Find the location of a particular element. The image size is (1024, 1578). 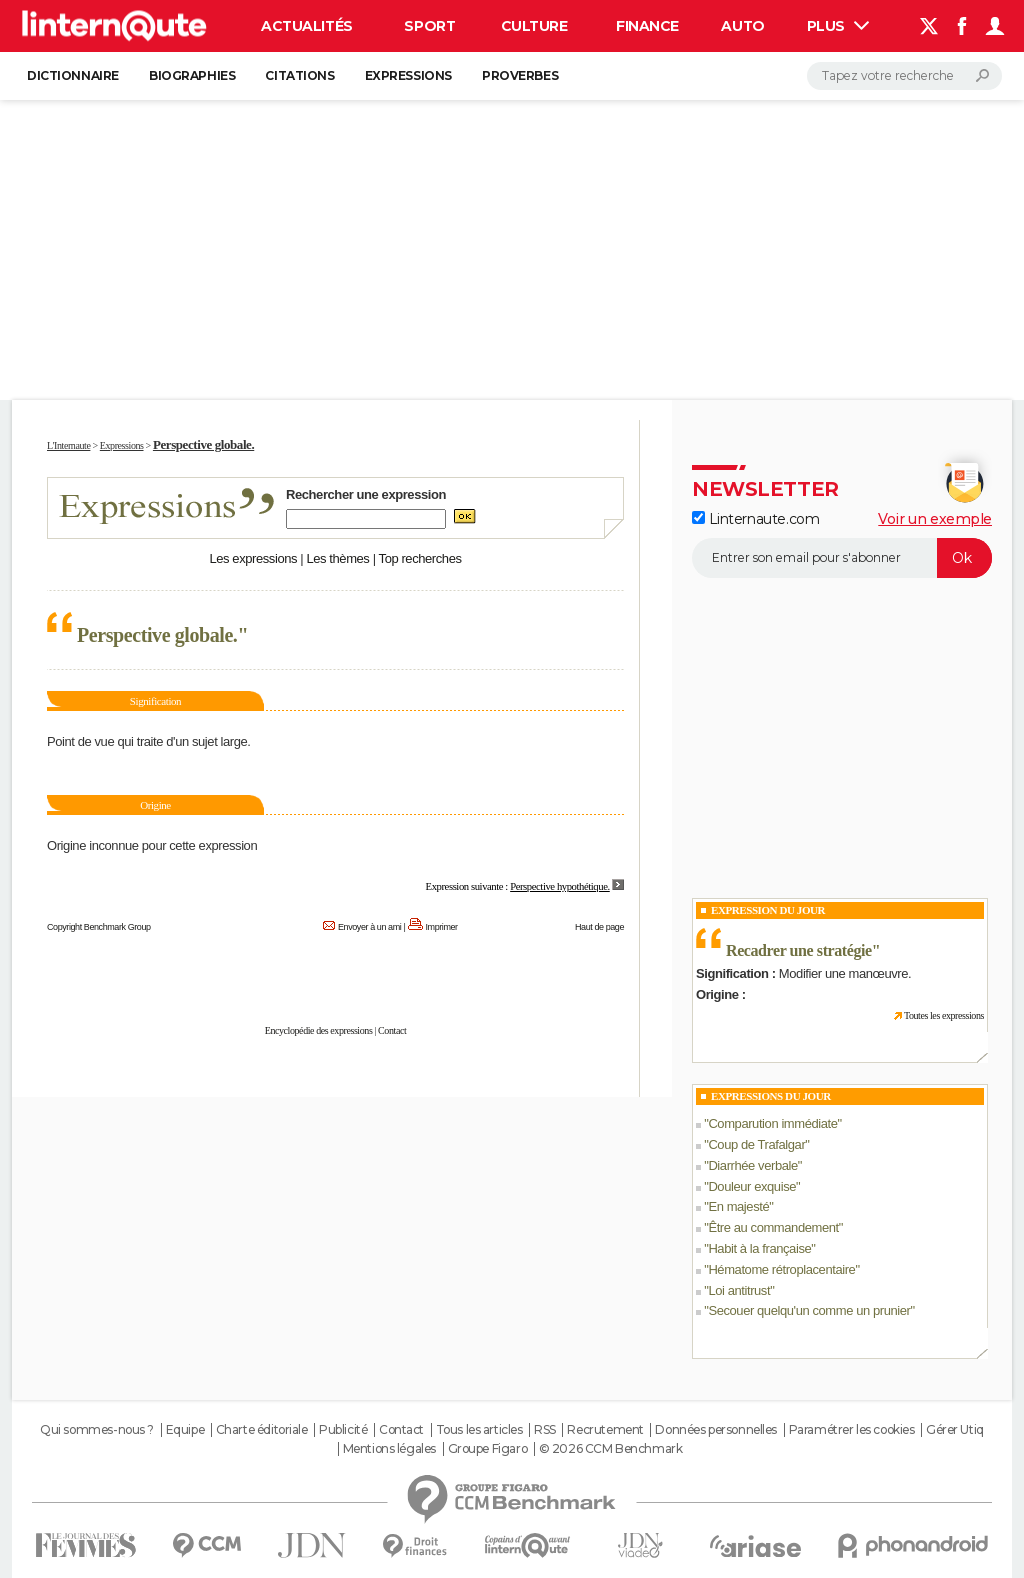

Recadrer une stratégie is located at coordinates (799, 950).